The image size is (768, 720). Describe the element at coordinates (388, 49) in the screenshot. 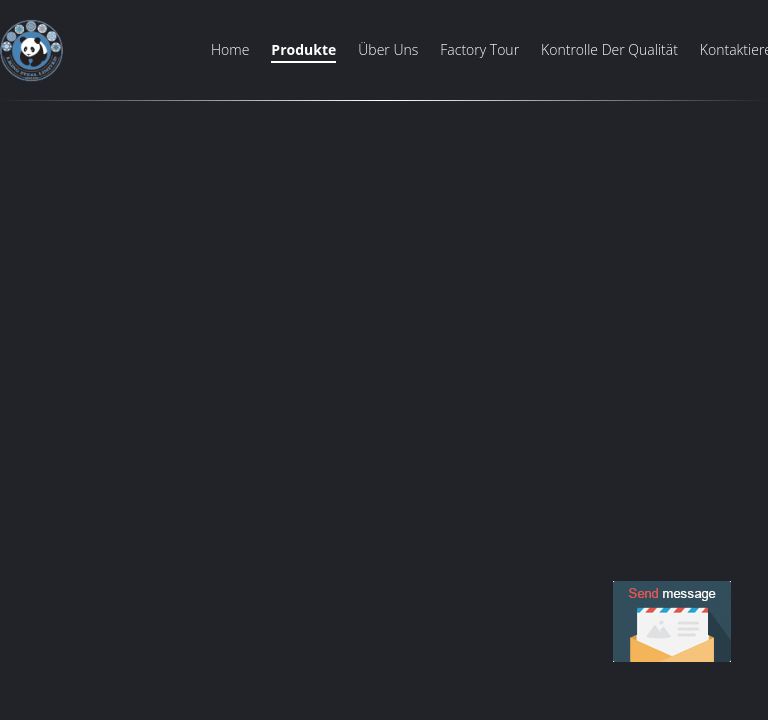

I see `Über uns` at that location.